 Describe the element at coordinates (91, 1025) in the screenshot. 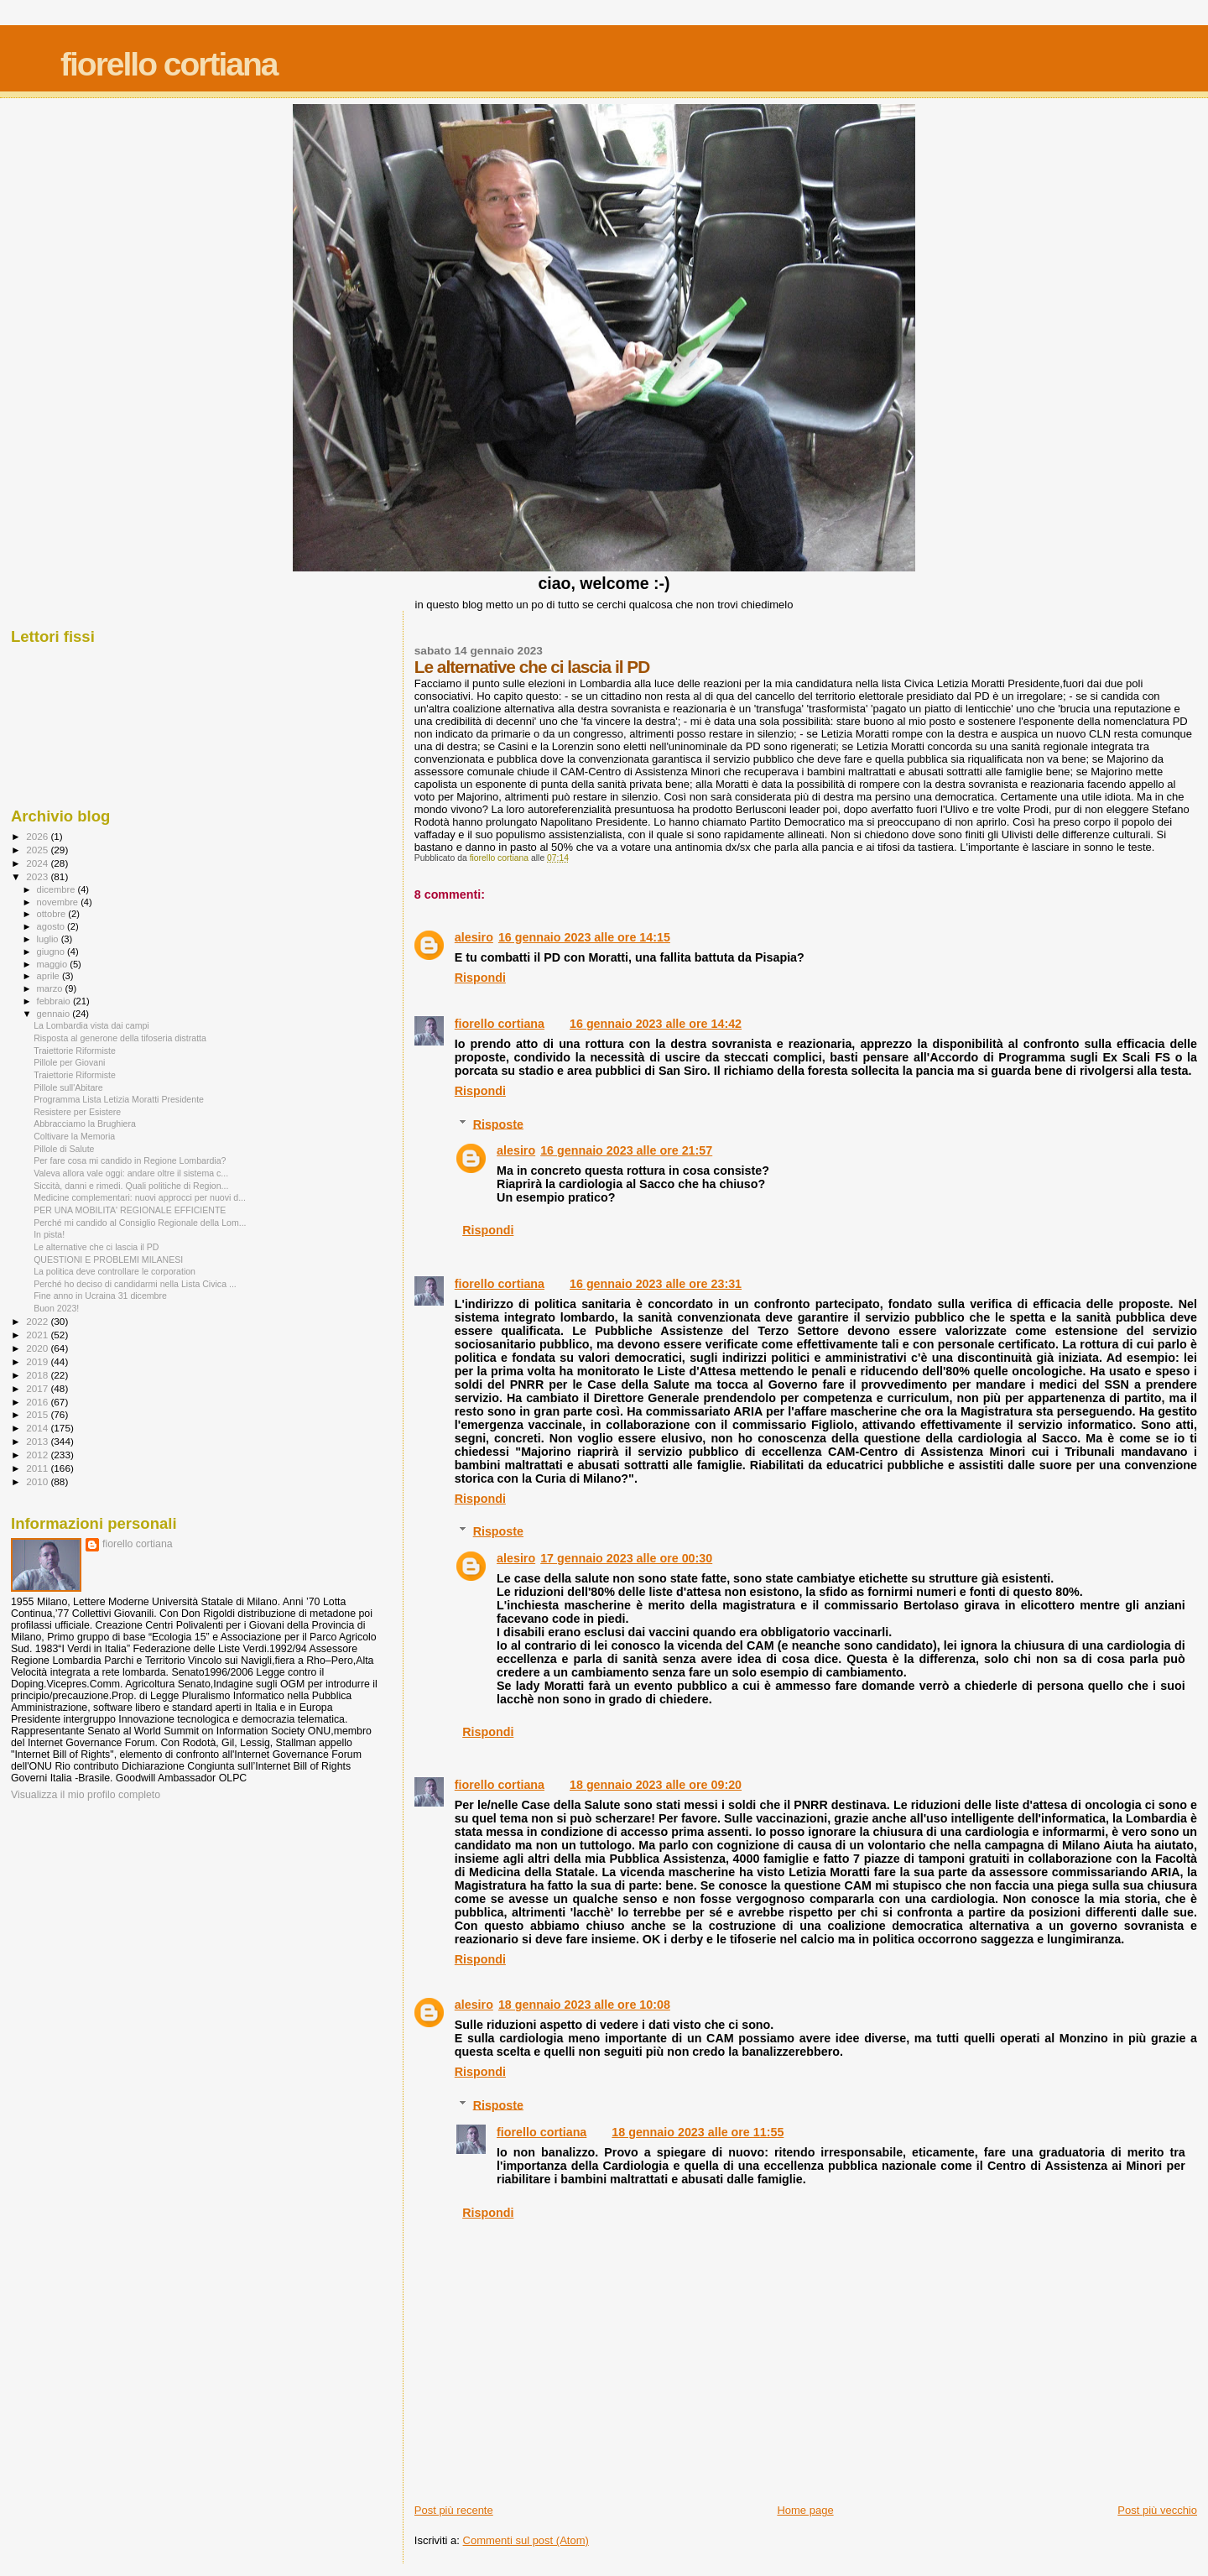

I see `La Lombardia vista dai campi` at that location.